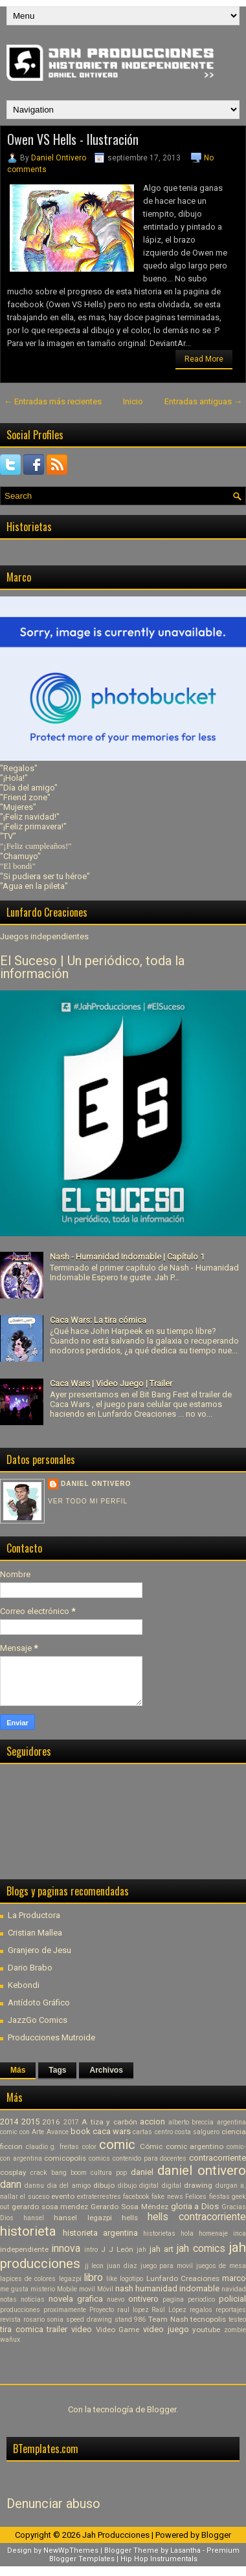 This screenshot has width=246, height=2576. Describe the element at coordinates (45, 876) in the screenshot. I see `"Si pudiera ser tu héroe"` at that location.